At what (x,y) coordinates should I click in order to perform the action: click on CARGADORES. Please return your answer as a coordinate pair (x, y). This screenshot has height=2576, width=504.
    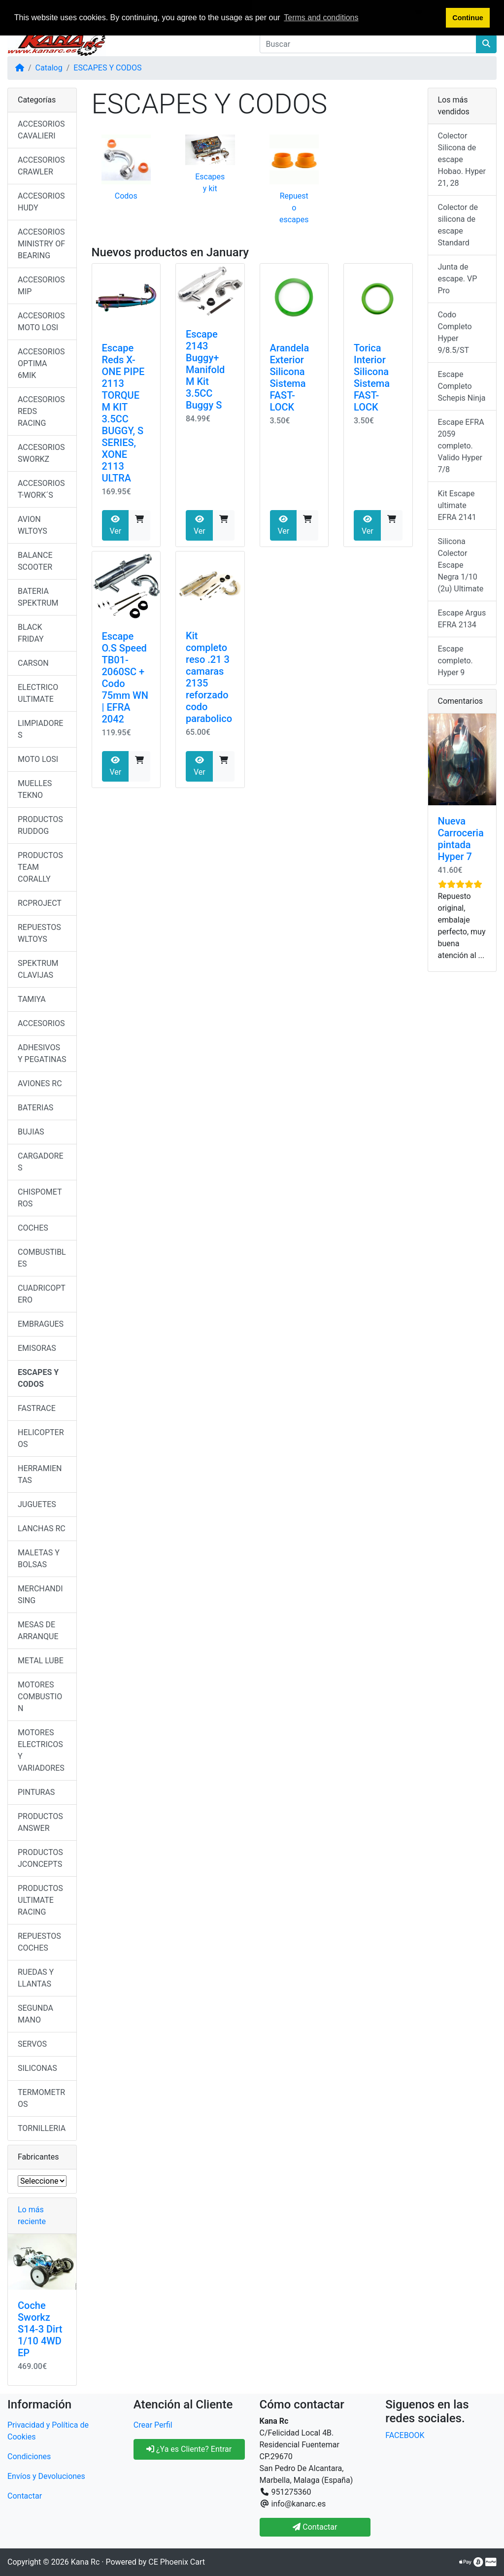
    Looking at the image, I should click on (41, 1161).